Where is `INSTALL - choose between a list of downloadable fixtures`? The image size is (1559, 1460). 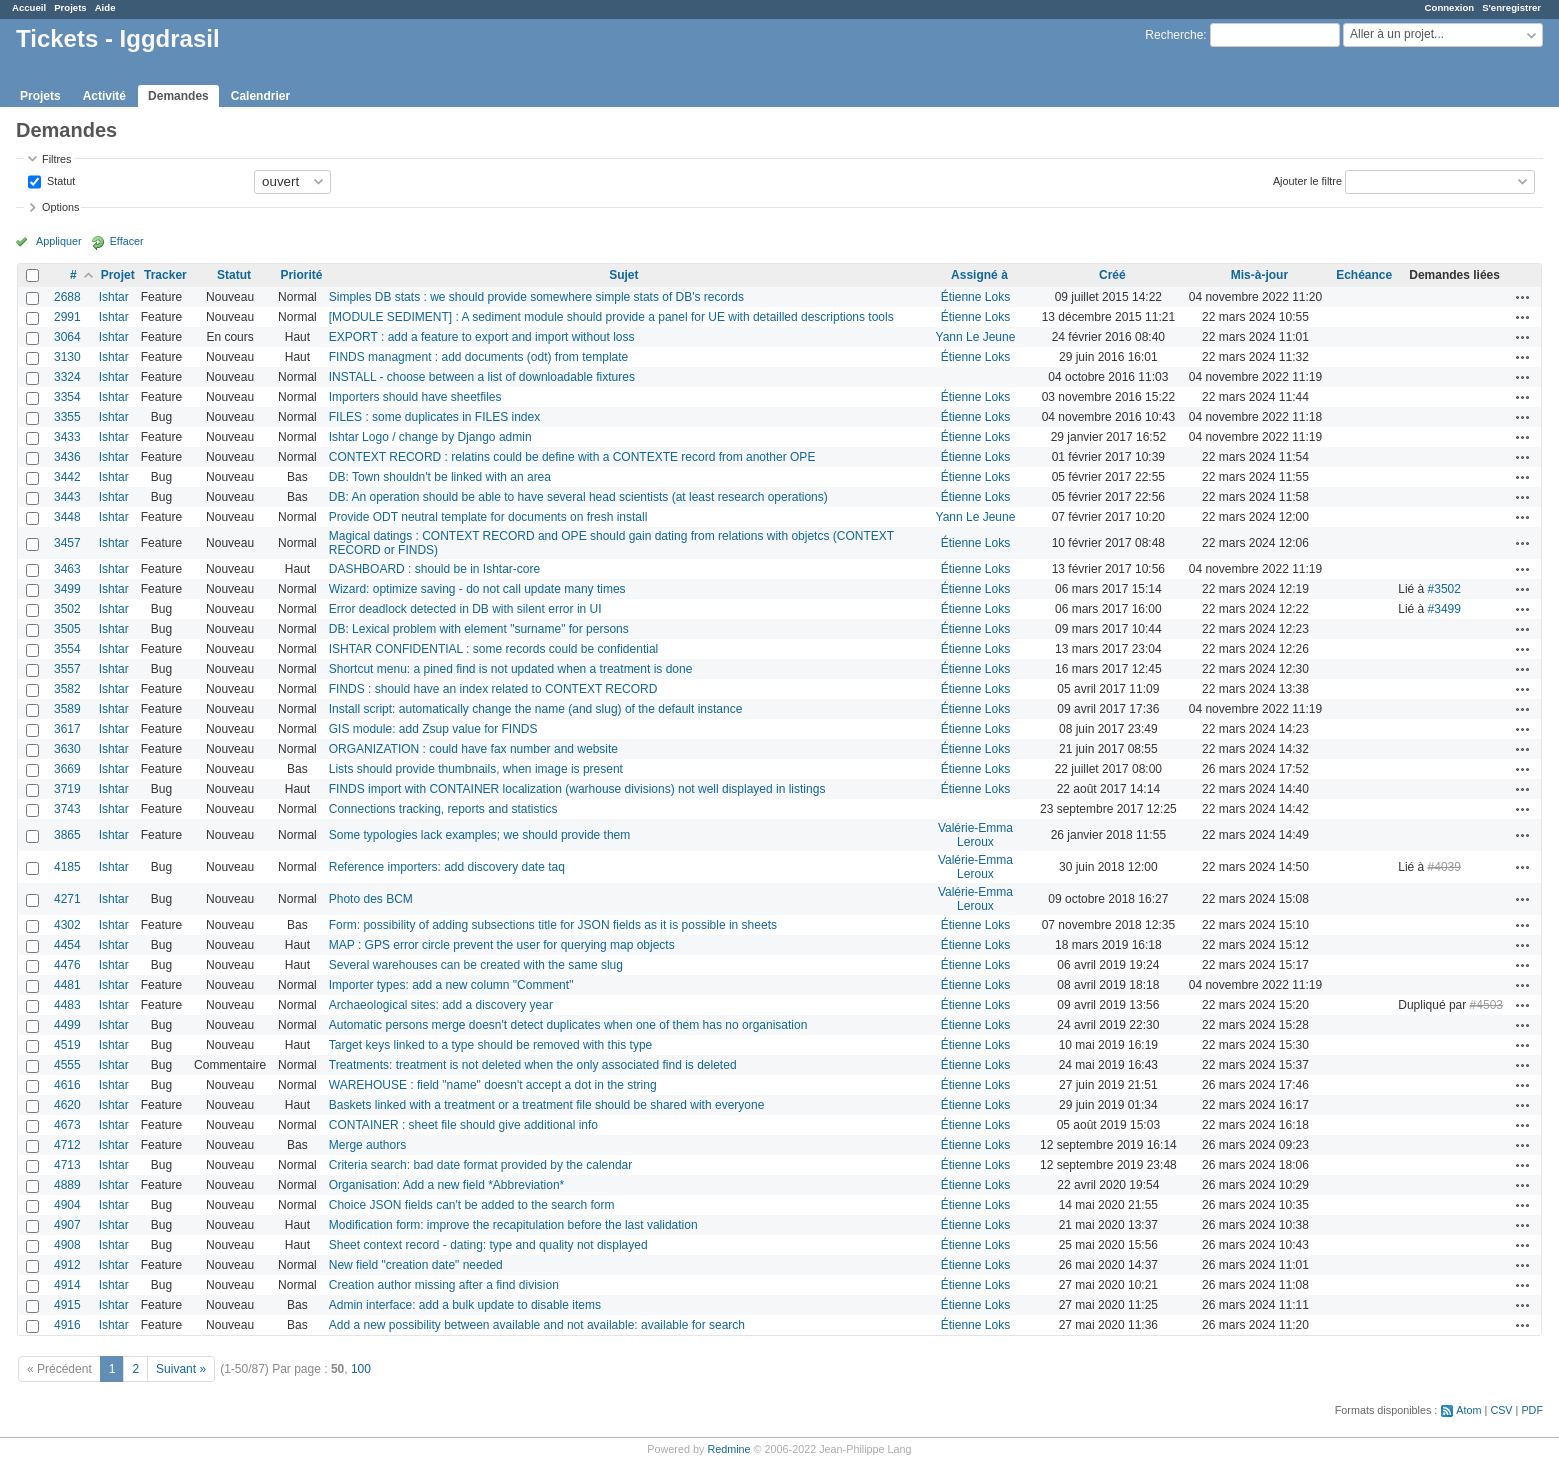 INSTALL - choose between a list of downloadable fixtures is located at coordinates (482, 377).